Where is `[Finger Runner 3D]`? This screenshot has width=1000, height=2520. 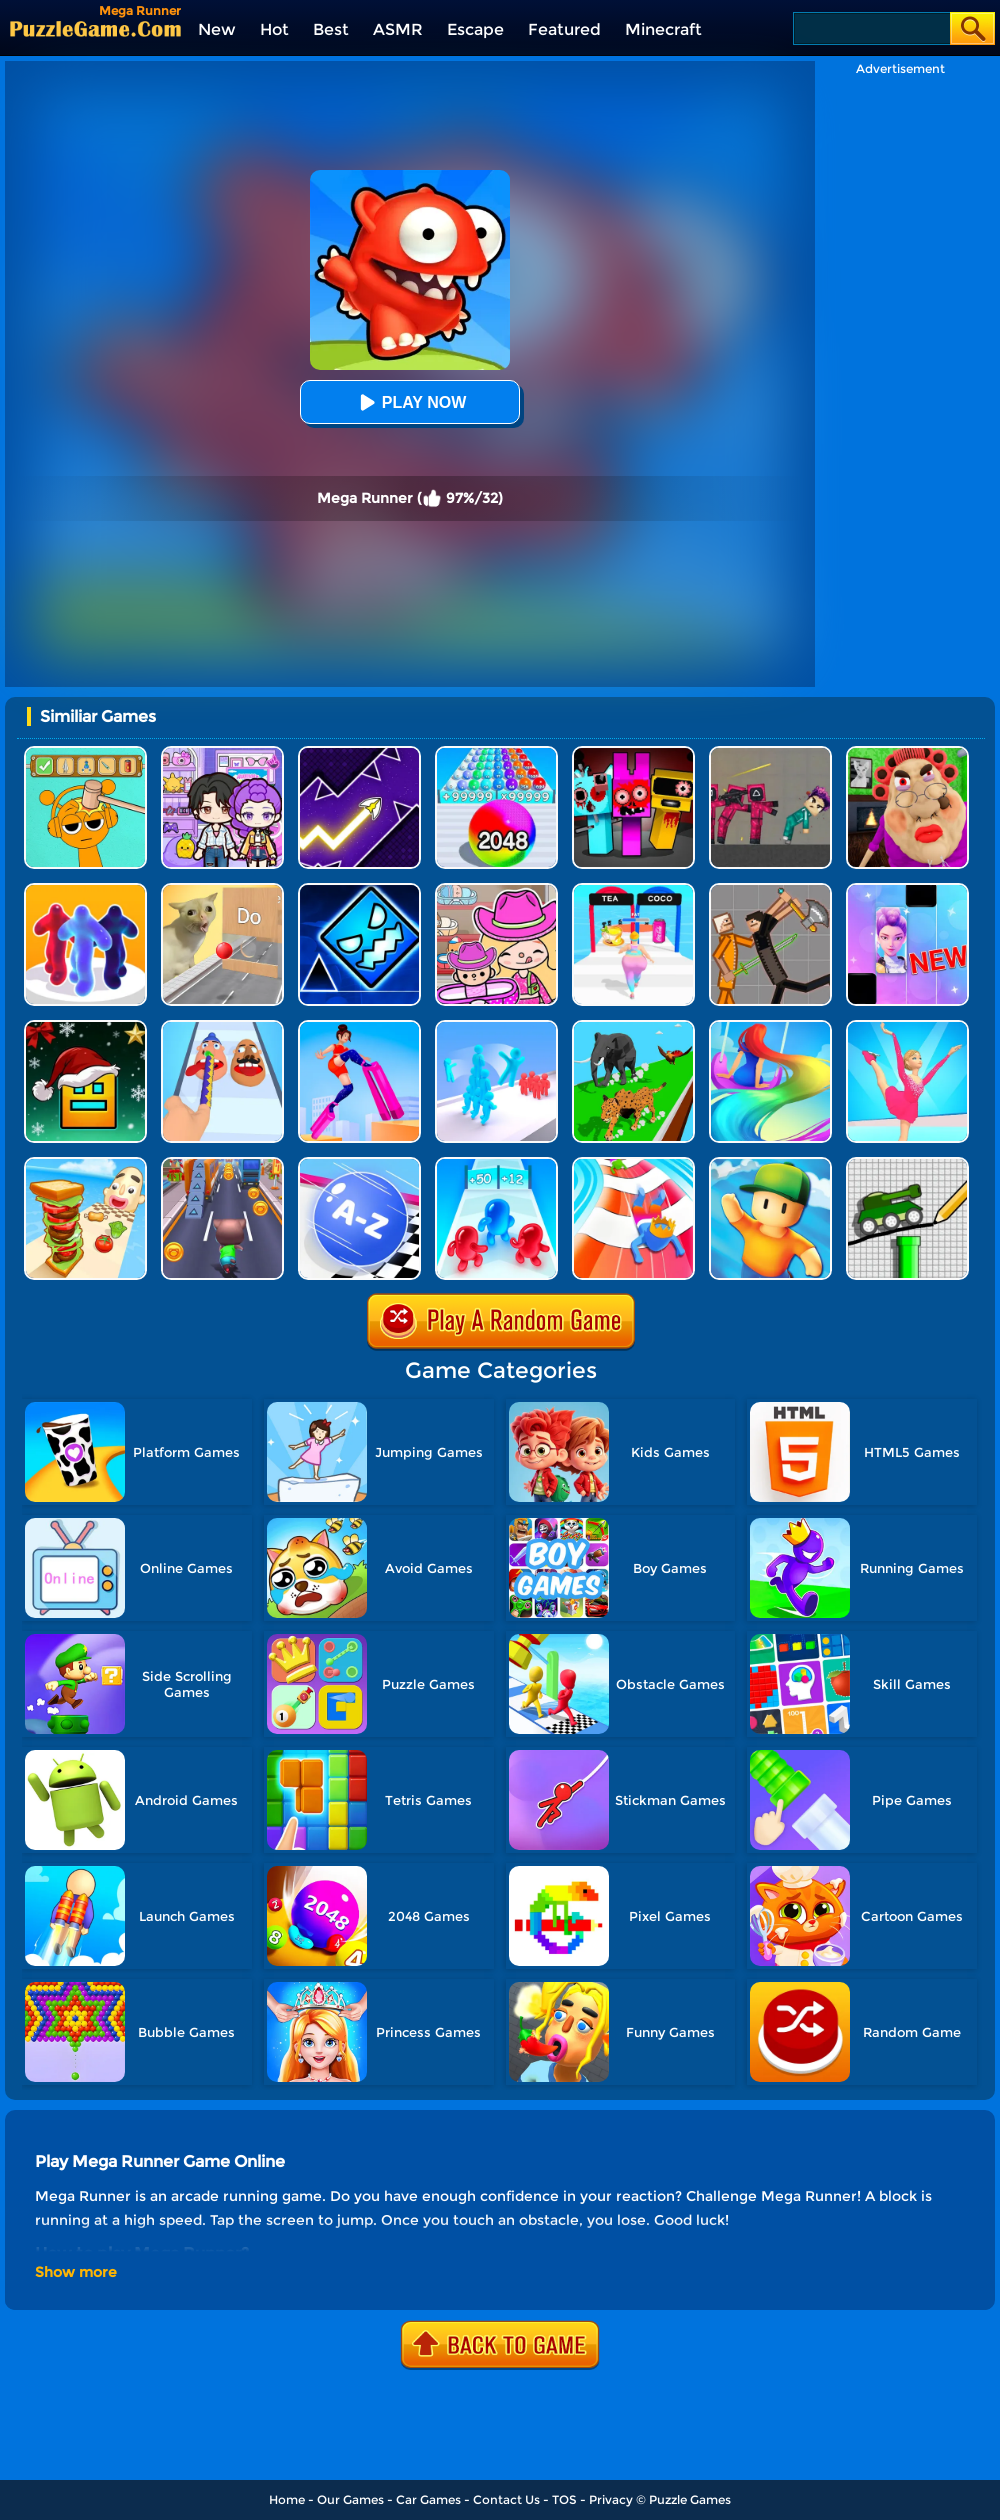
[Finger Runner 3D] is located at coordinates (222, 1027).